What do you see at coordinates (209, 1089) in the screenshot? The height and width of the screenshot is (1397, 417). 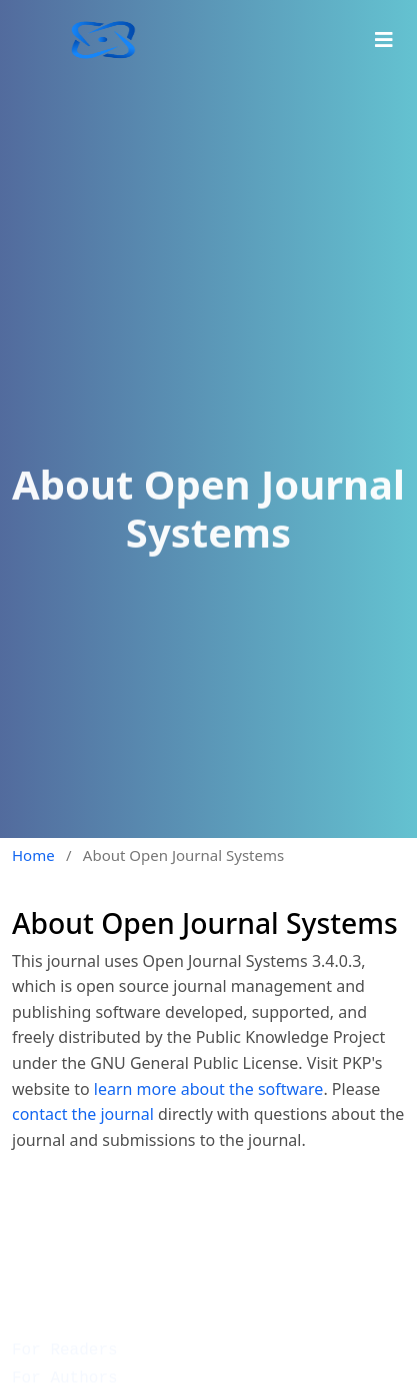 I see `learn more about the software` at bounding box center [209, 1089].